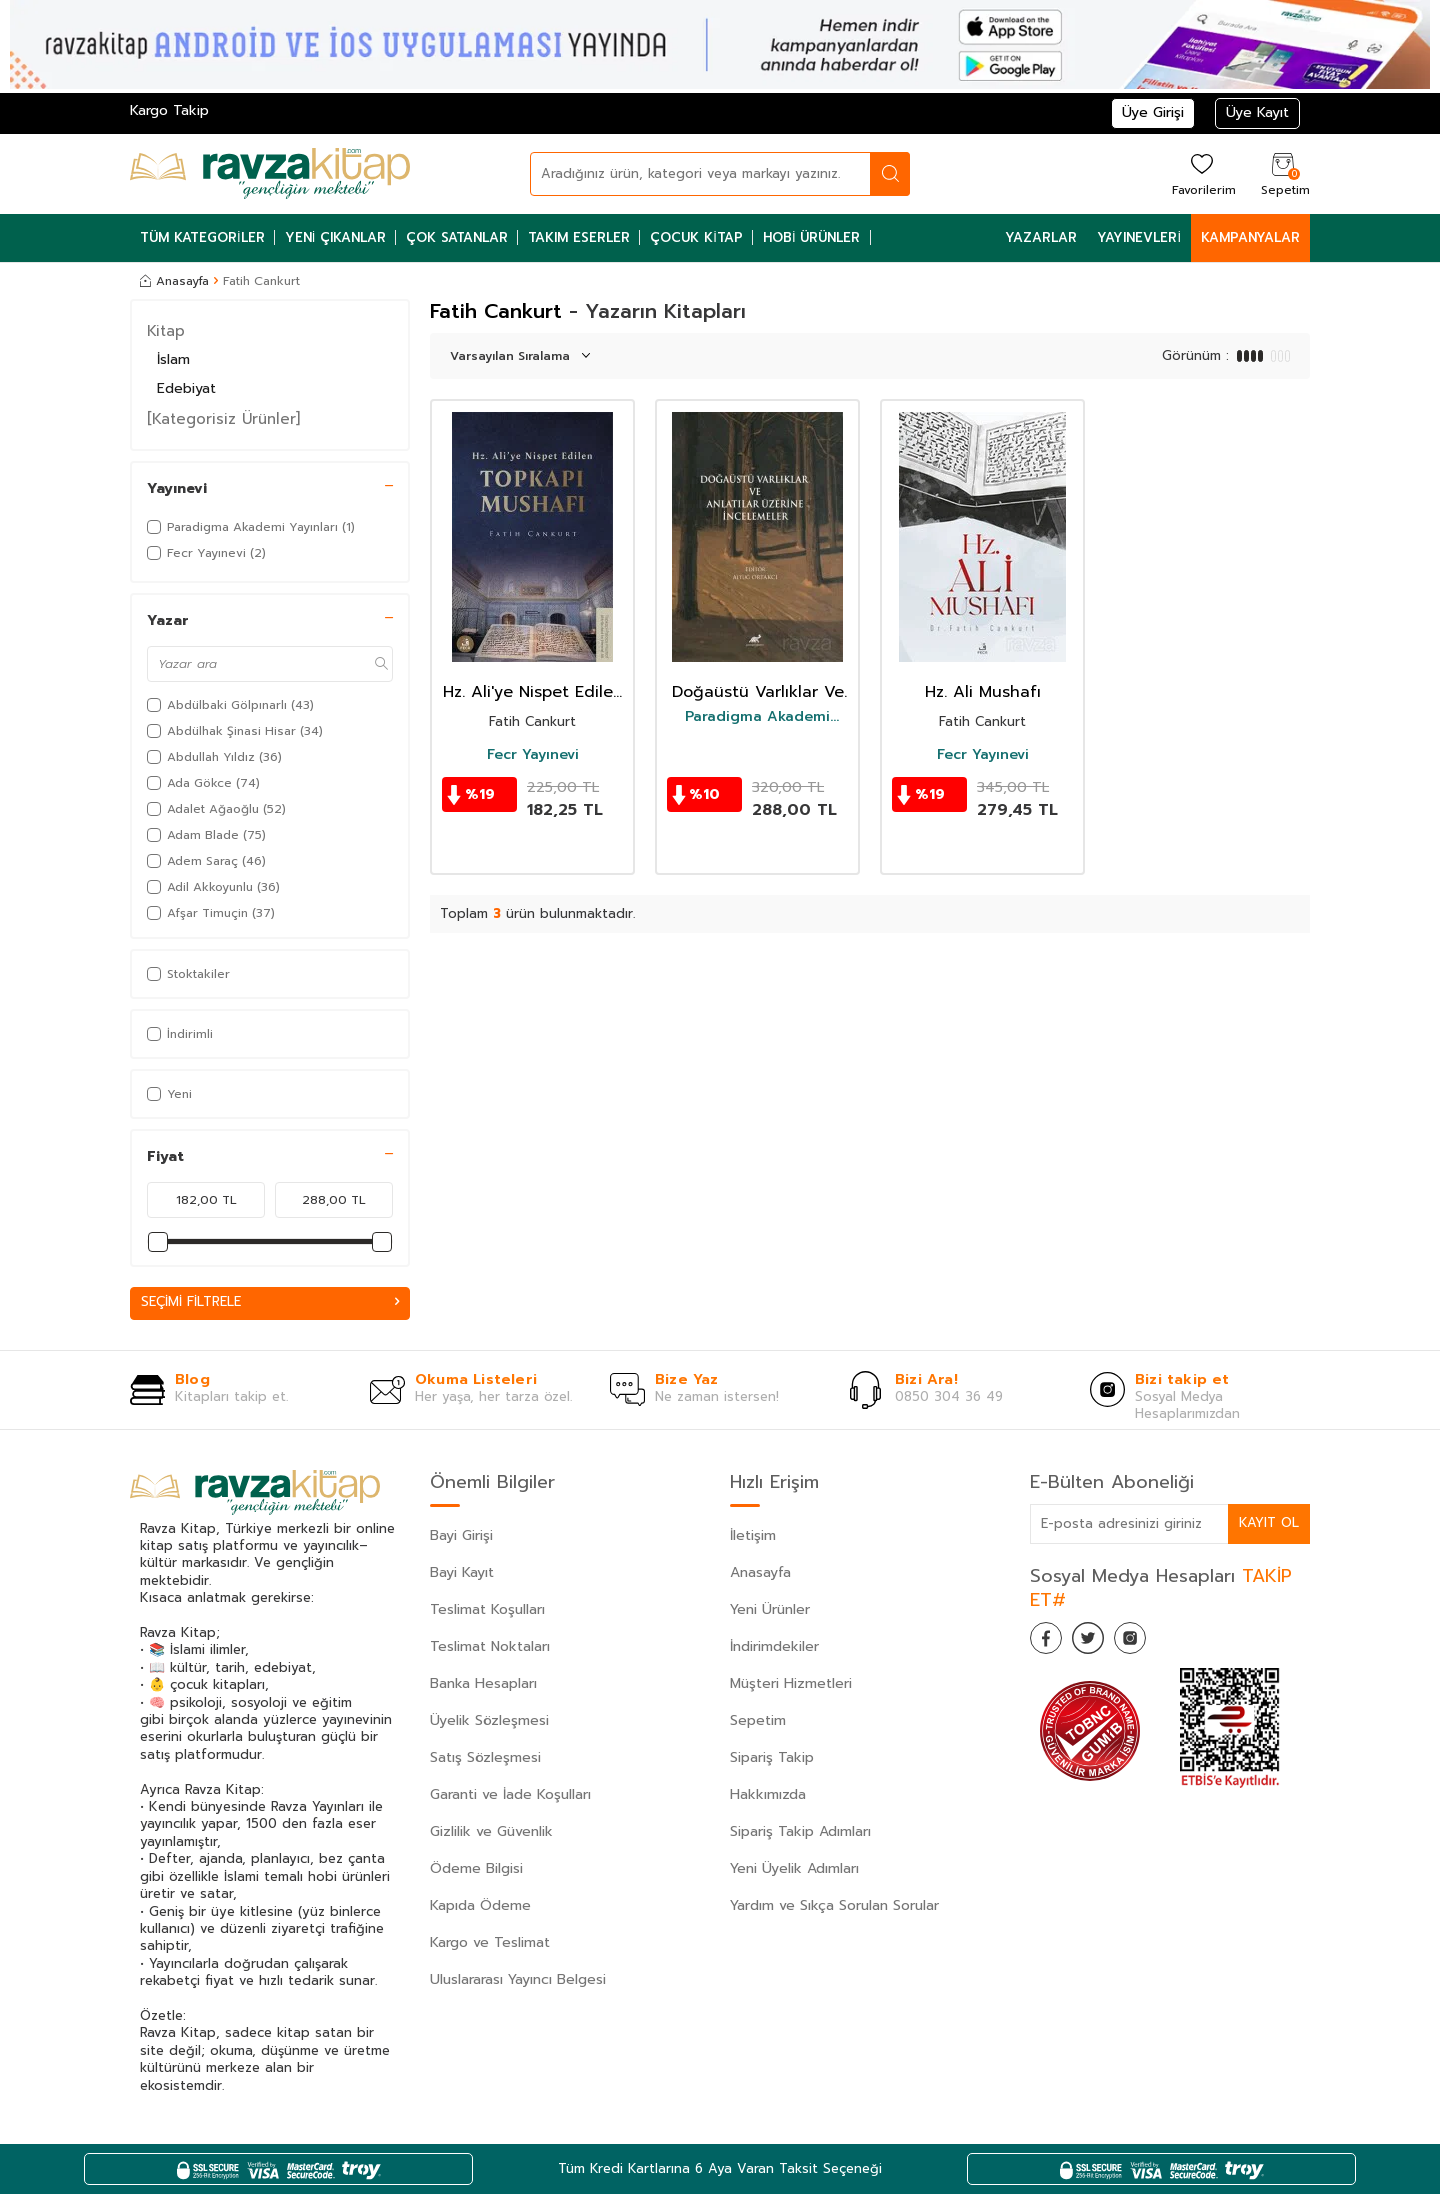 This screenshot has height=2195, width=1440. I want to click on İndirimli, so click(180, 1034).